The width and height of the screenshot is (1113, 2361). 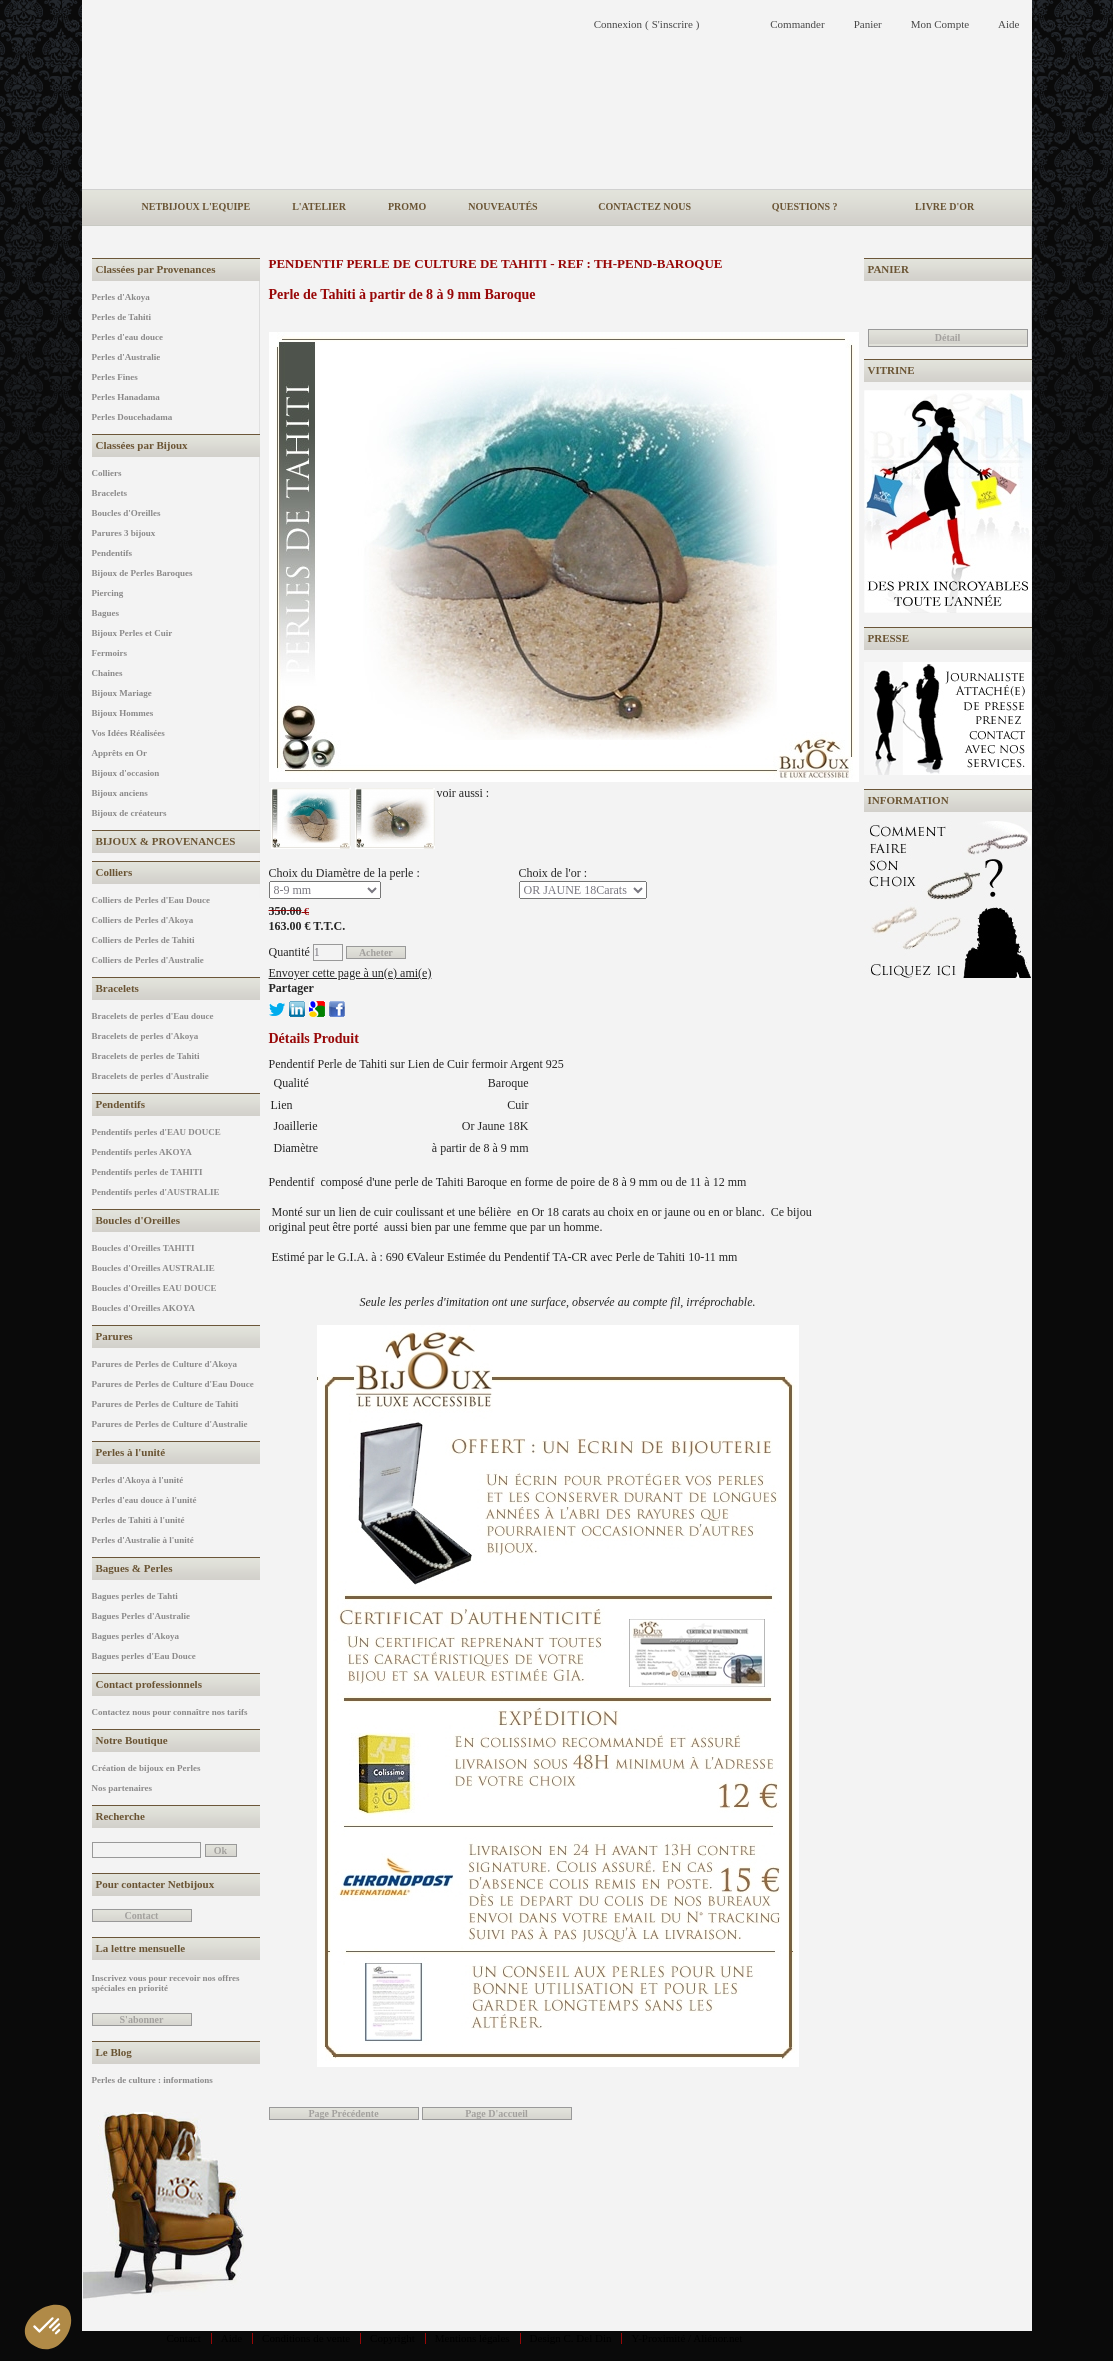 I want to click on Perles d'Akoya à l'unité, so click(x=138, y=1480).